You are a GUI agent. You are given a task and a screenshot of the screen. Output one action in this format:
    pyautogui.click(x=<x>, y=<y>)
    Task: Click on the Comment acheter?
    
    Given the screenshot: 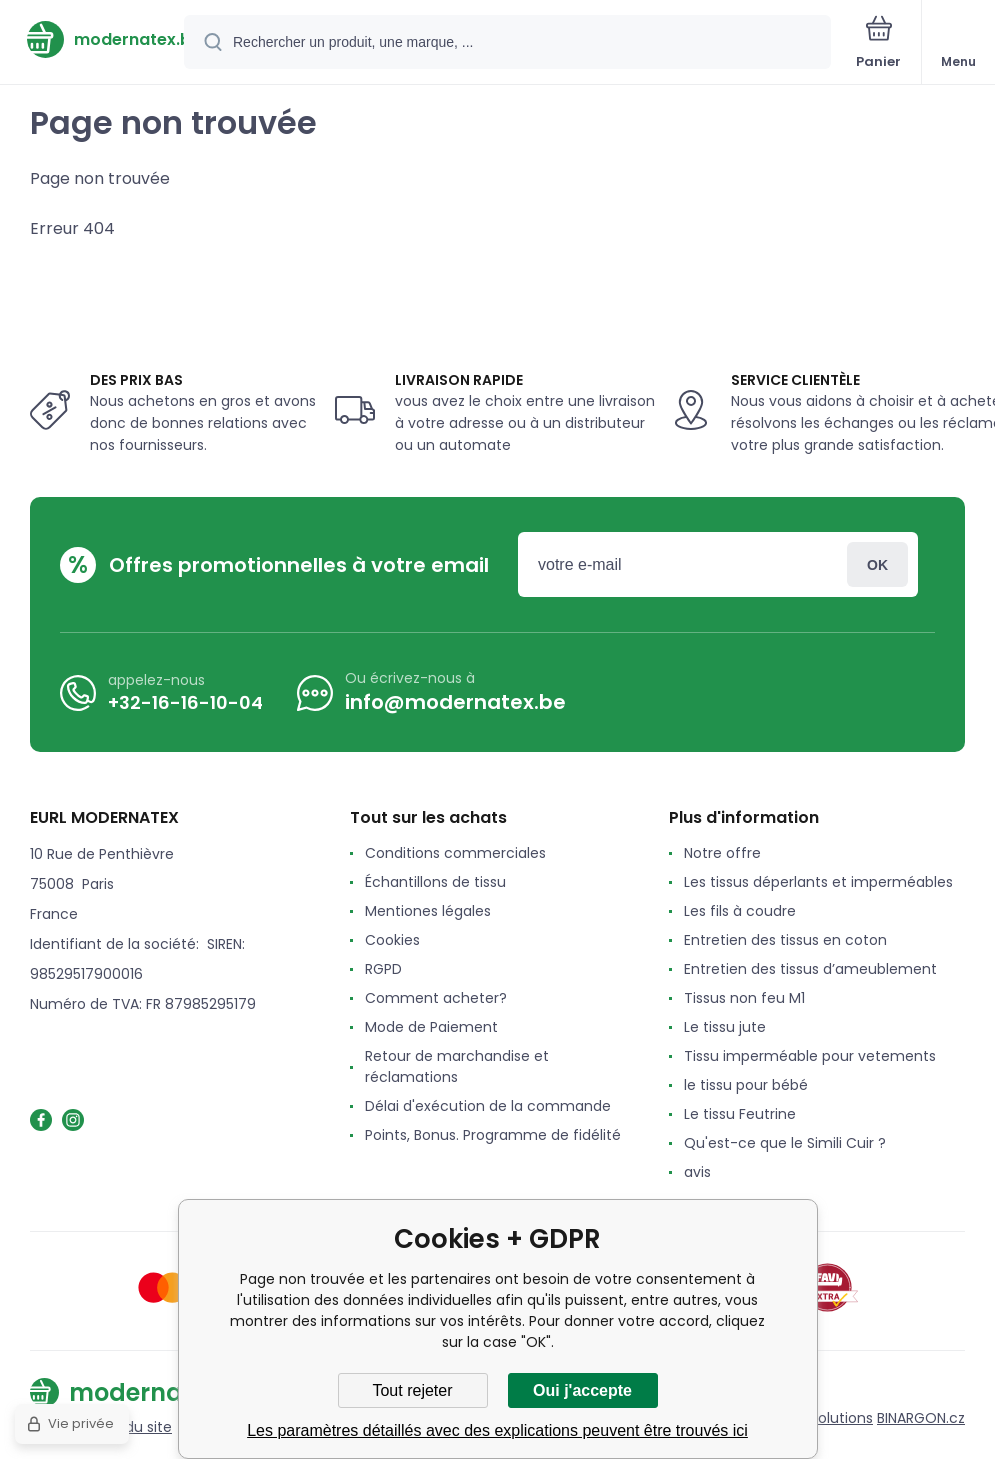 What is the action you would take?
    pyautogui.click(x=436, y=998)
    